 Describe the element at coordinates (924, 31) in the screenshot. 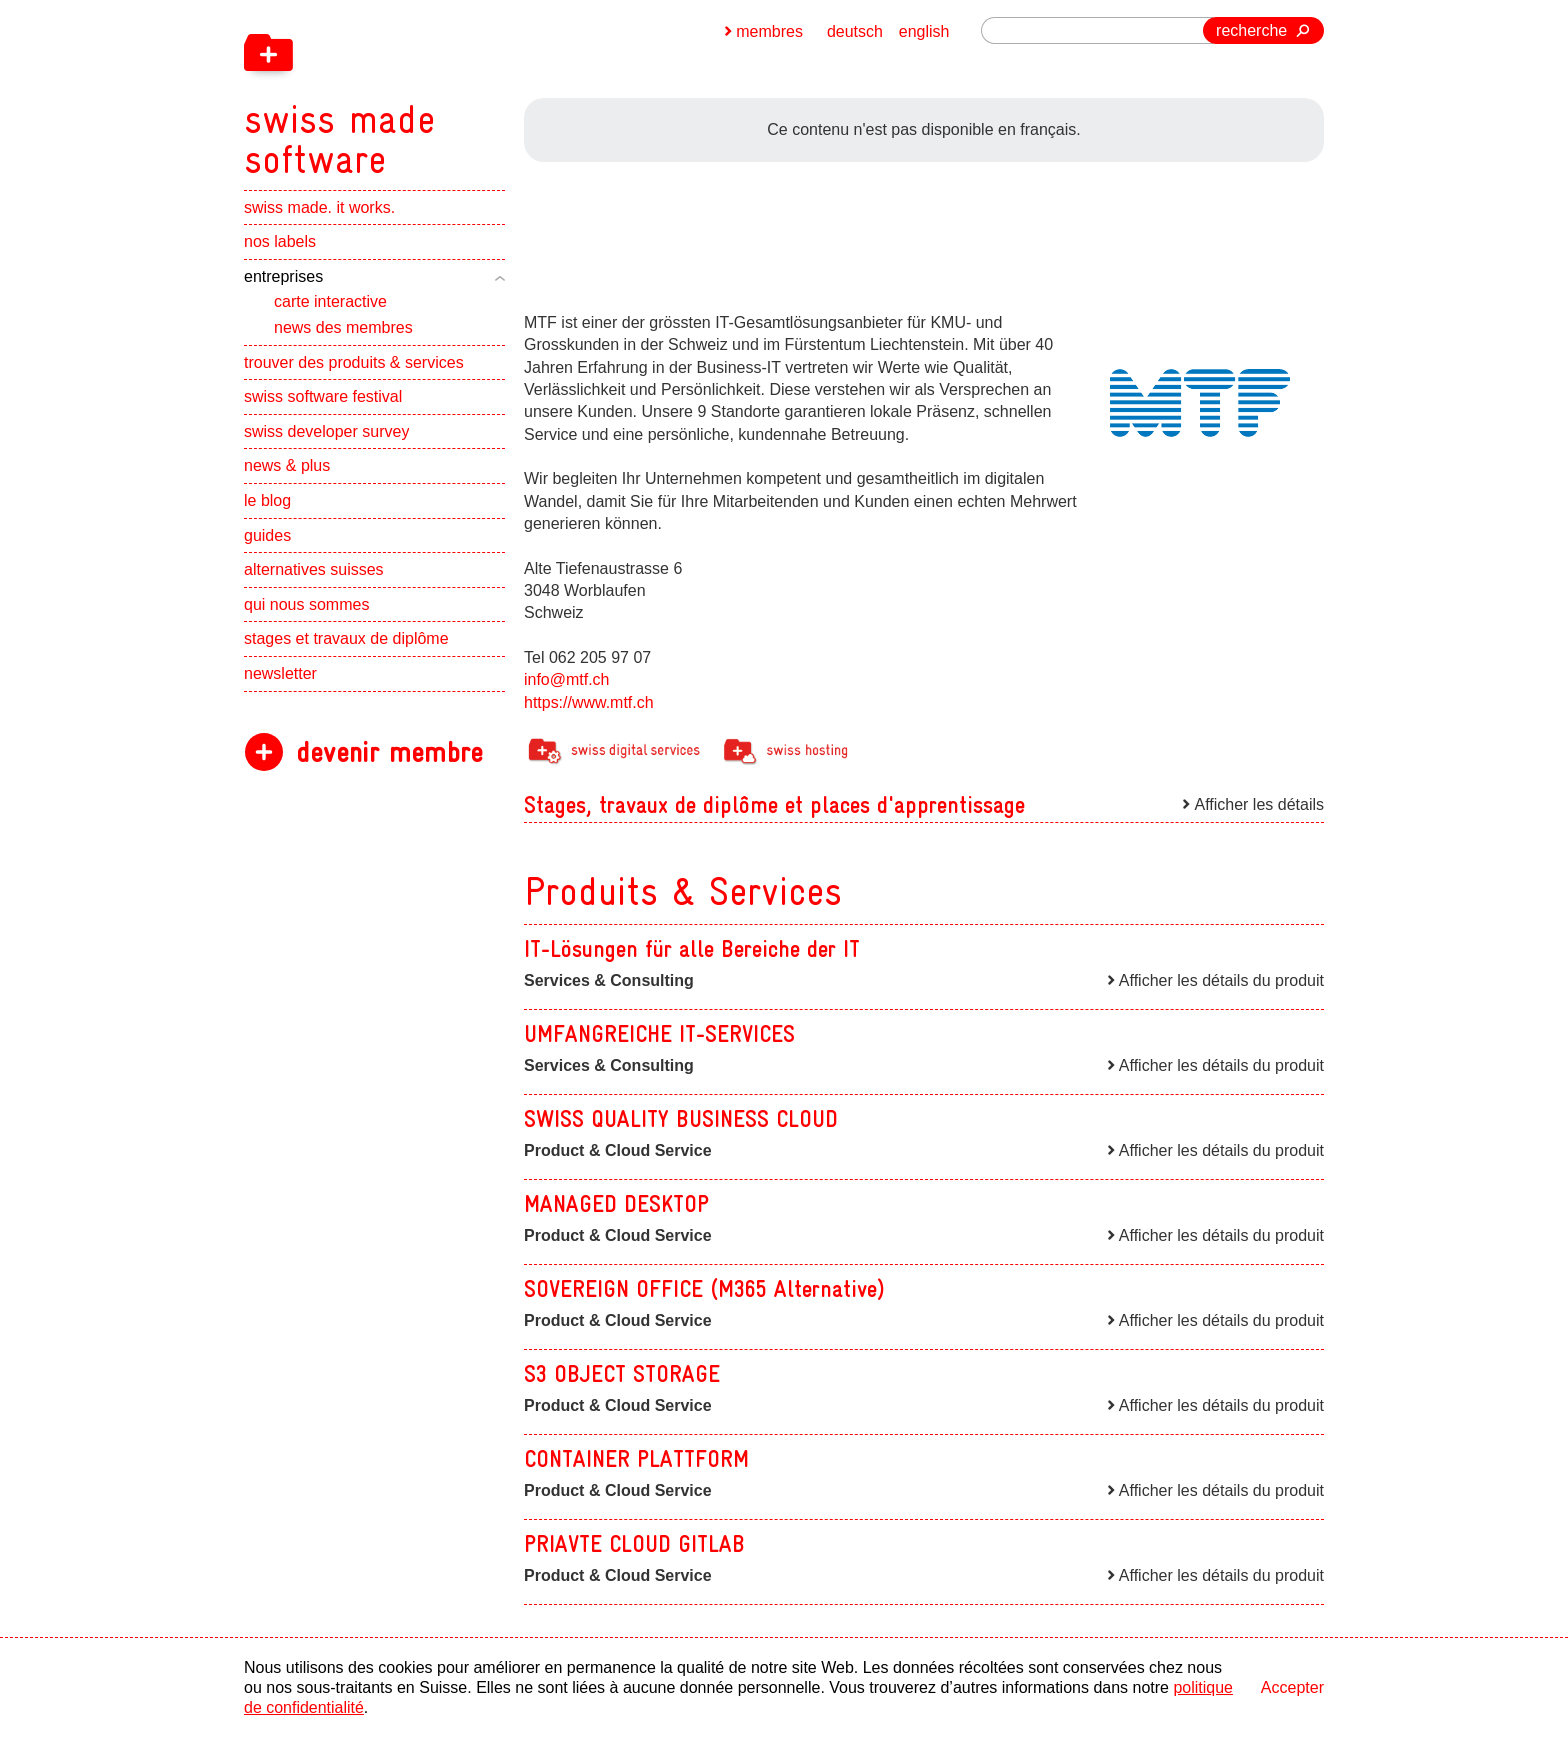

I see `english` at that location.